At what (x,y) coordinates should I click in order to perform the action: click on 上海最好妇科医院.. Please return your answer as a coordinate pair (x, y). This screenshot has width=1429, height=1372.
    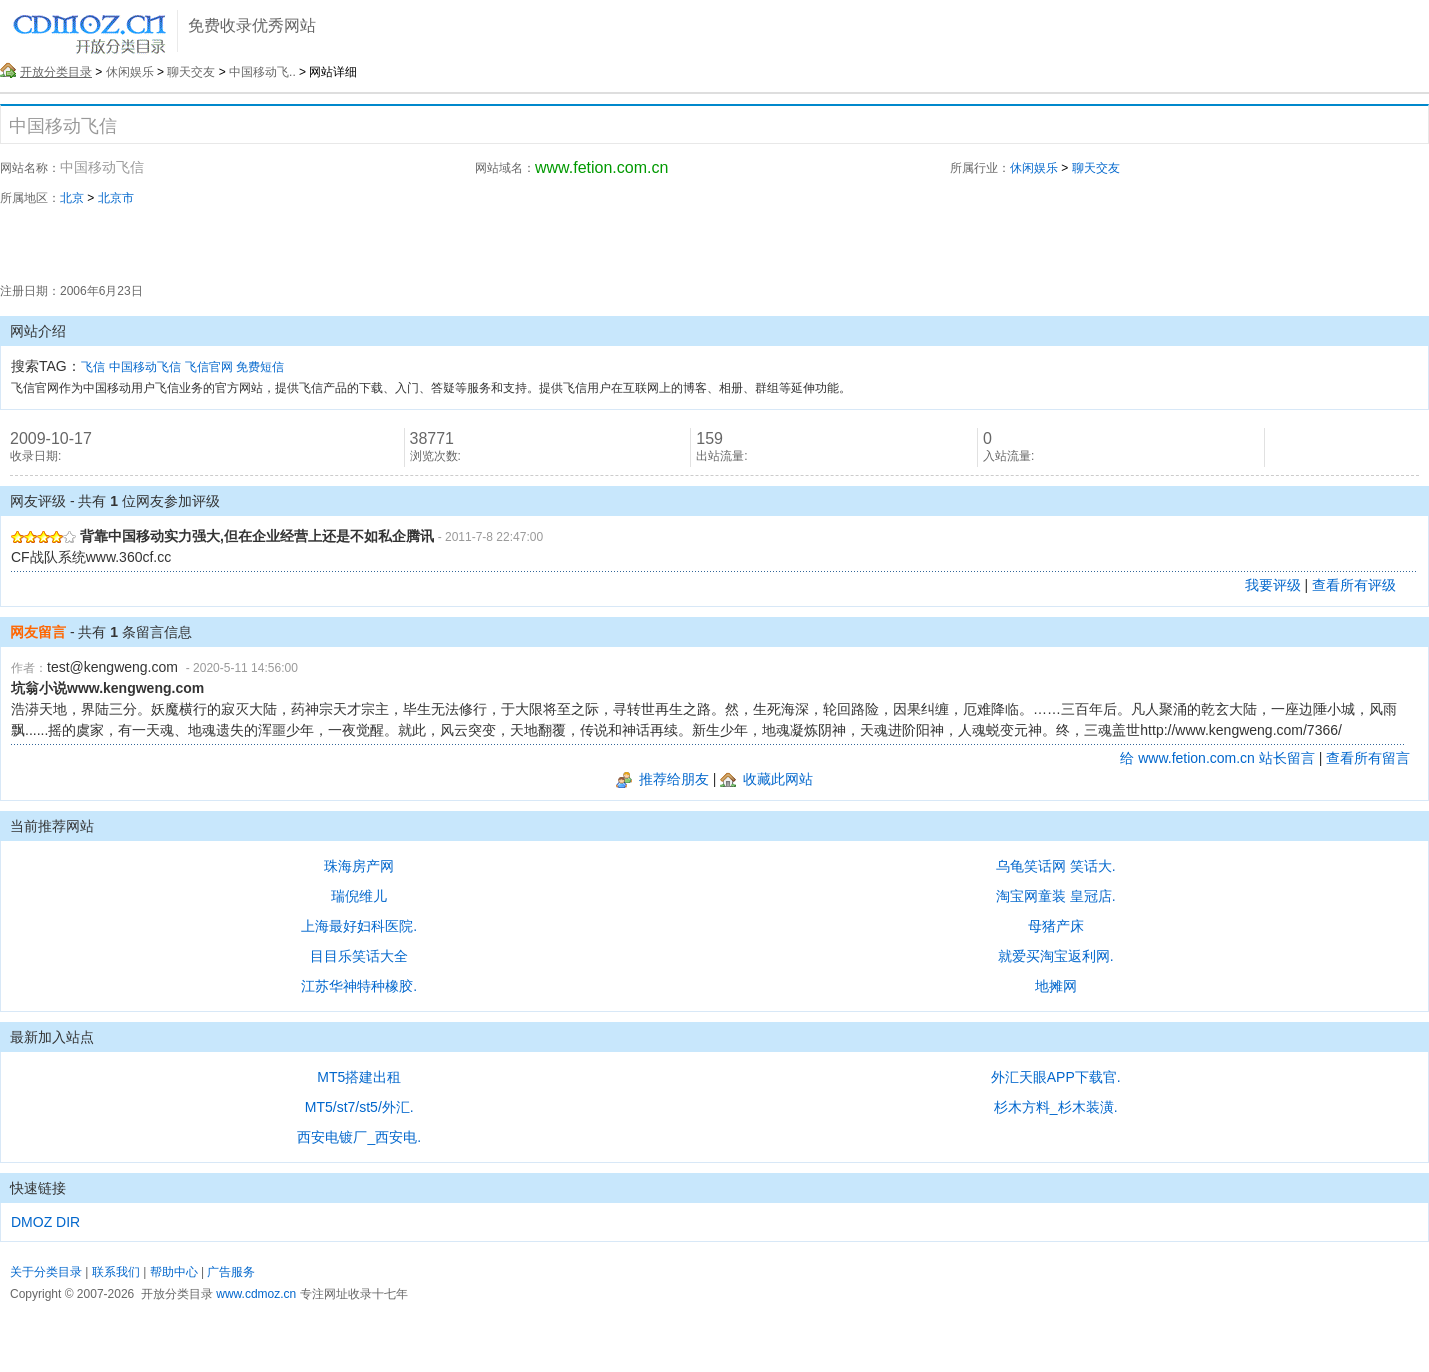
    Looking at the image, I should click on (359, 926).